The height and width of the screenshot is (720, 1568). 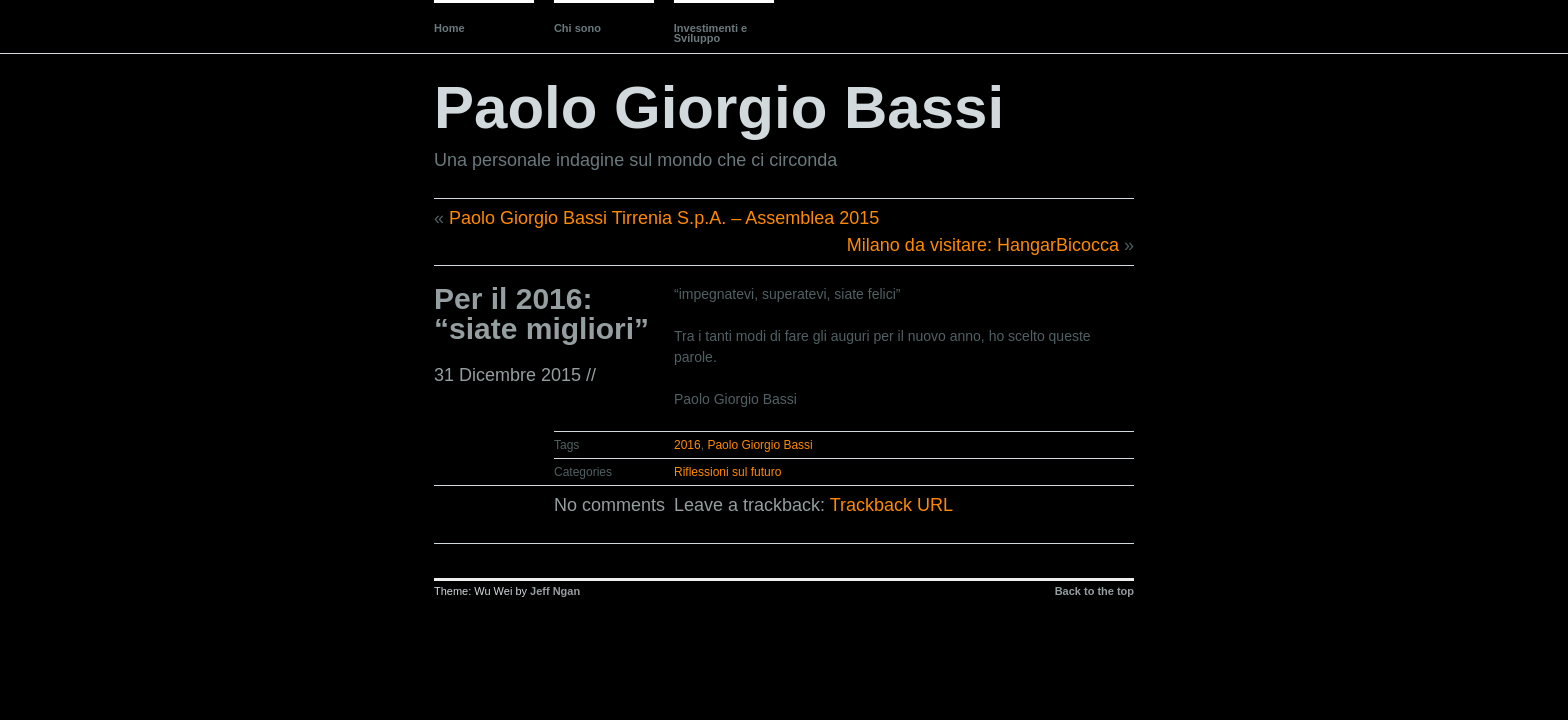 I want to click on Paolo Giorgio Bassi, so click(x=719, y=107).